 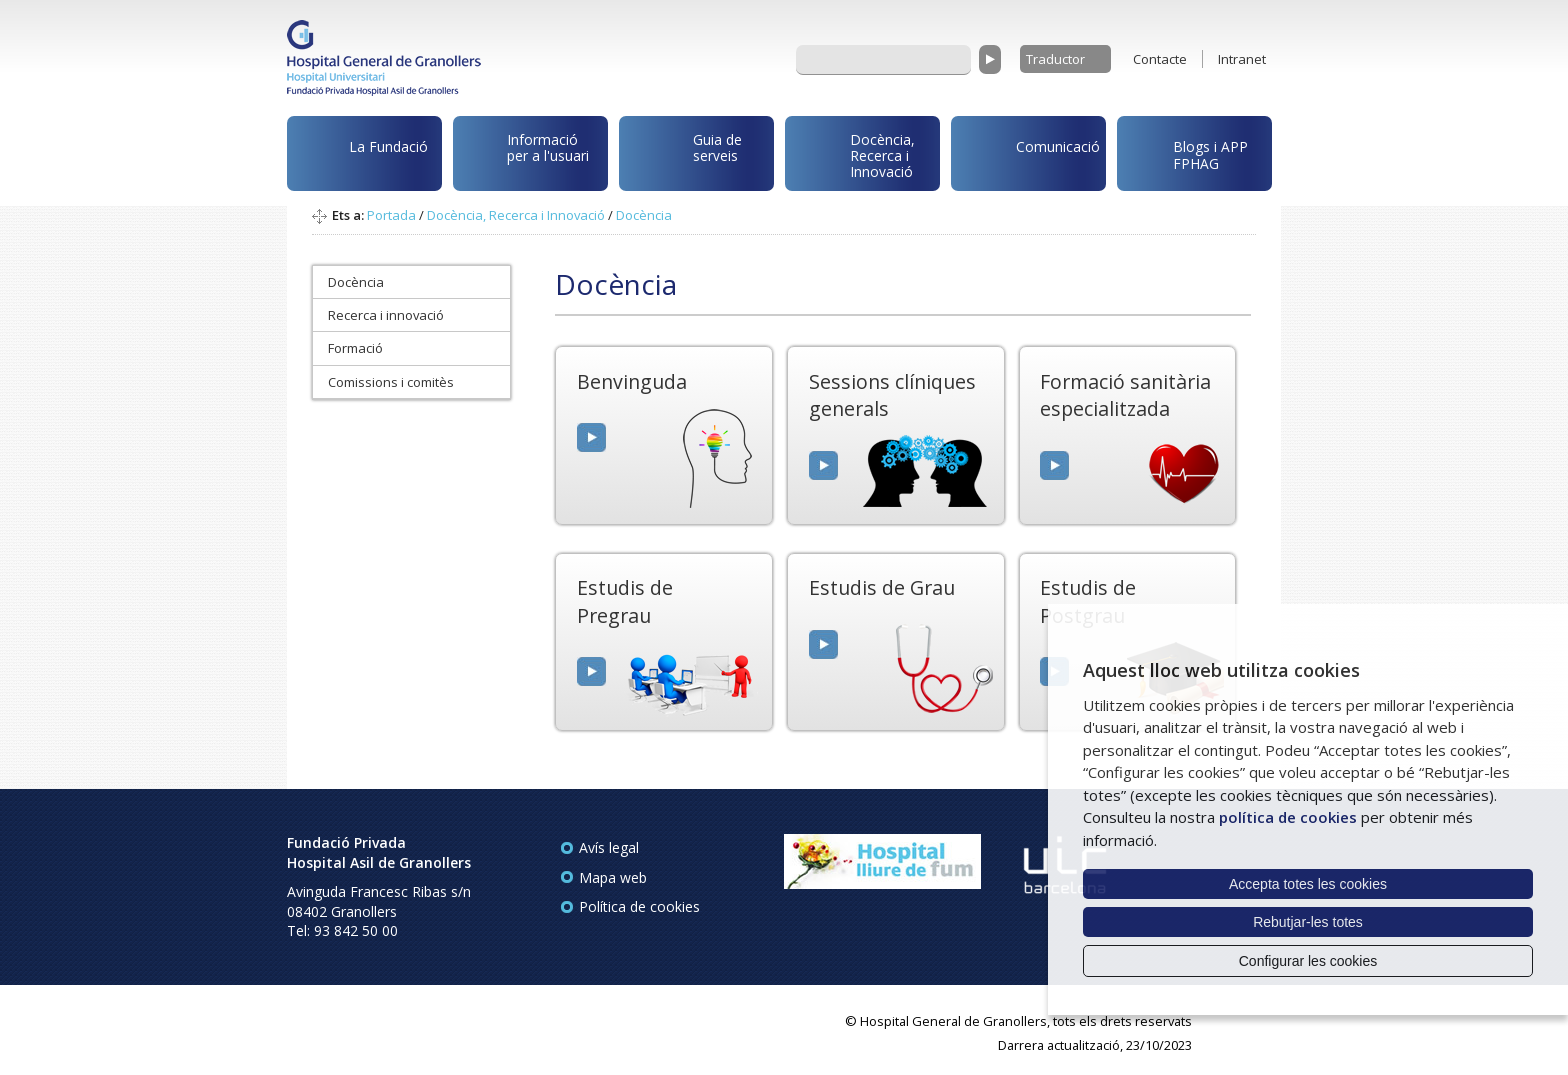 What do you see at coordinates (639, 906) in the screenshot?
I see `Política de cookies` at bounding box center [639, 906].